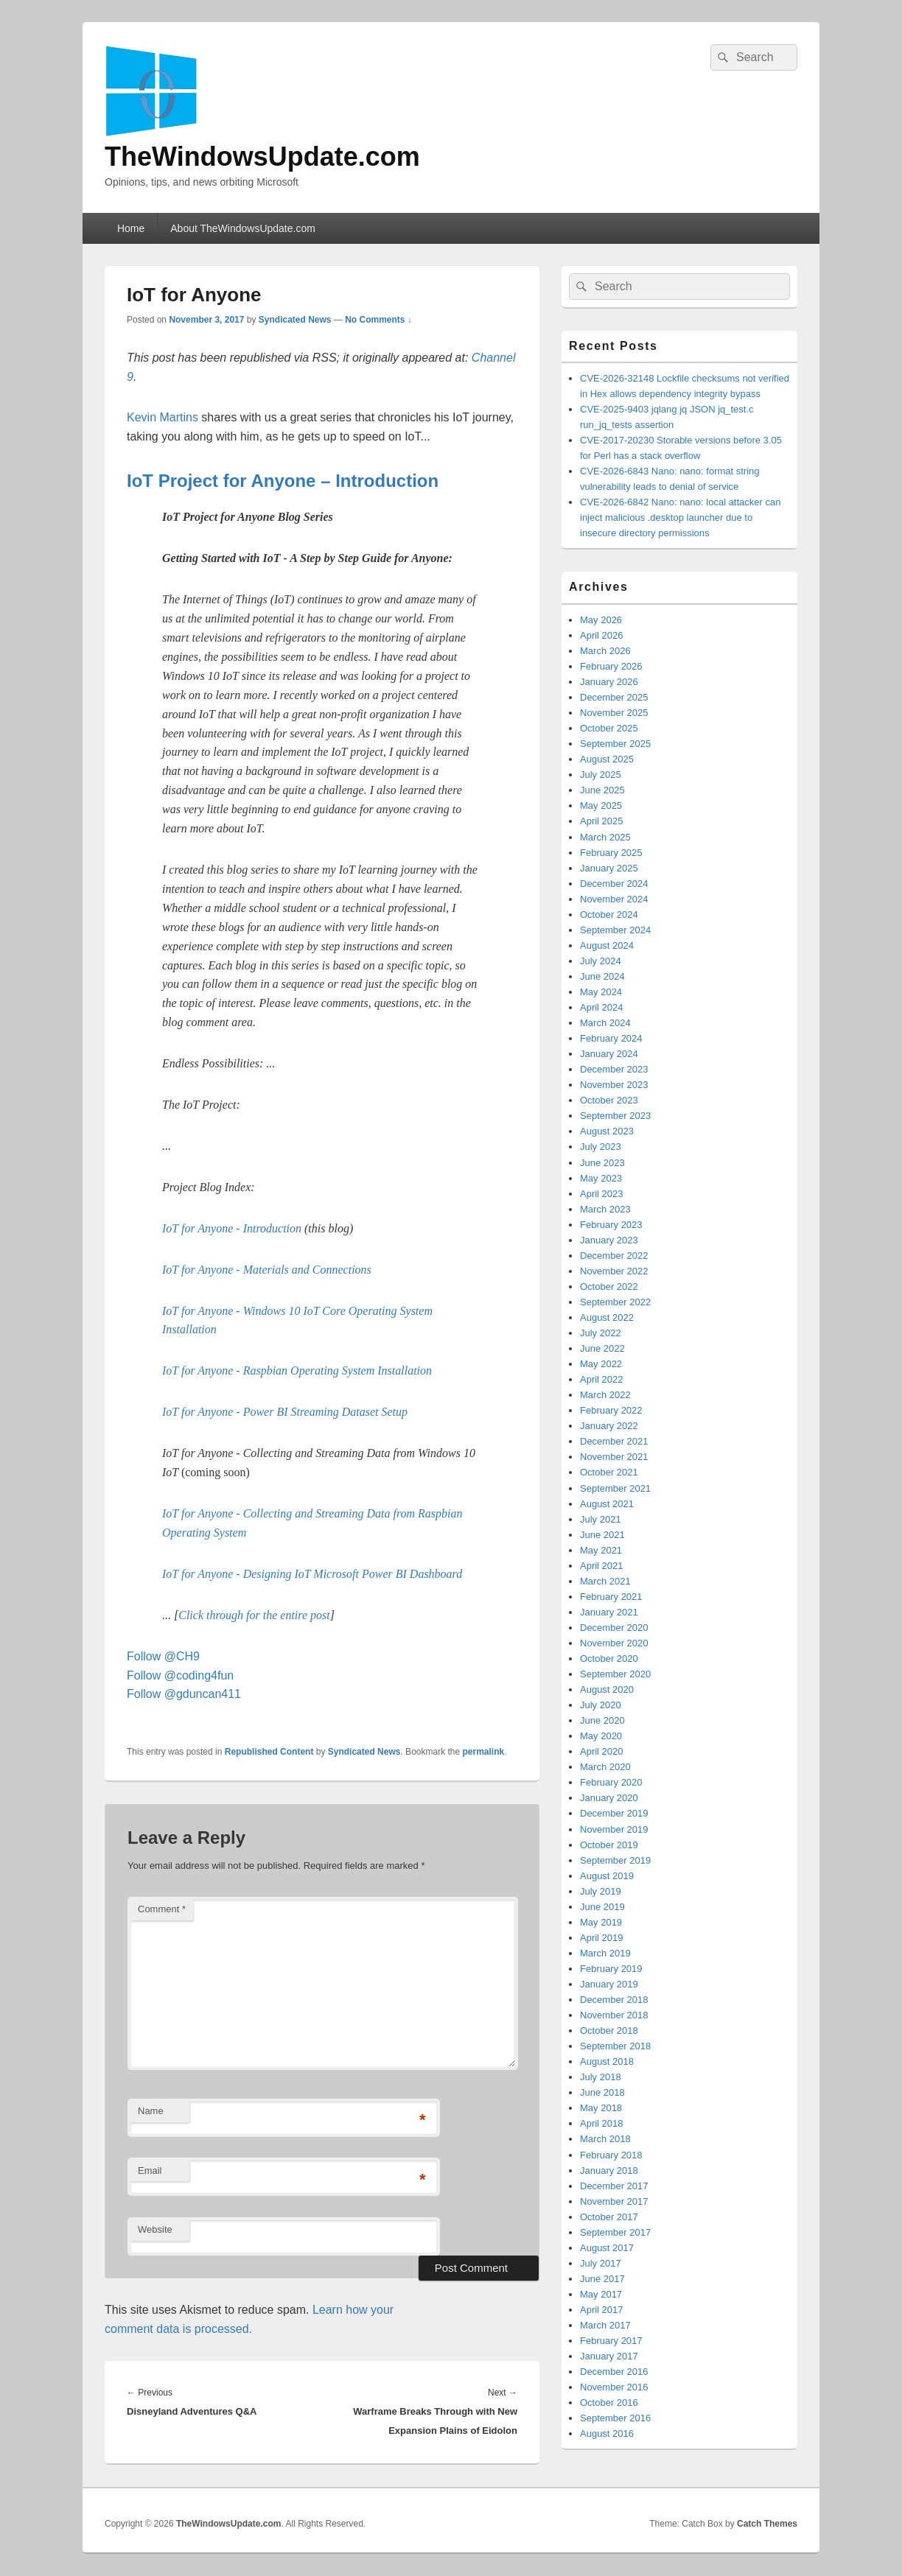 Image resolution: width=902 pixels, height=2576 pixels. Describe the element at coordinates (615, 1674) in the screenshot. I see `September 2020` at that location.